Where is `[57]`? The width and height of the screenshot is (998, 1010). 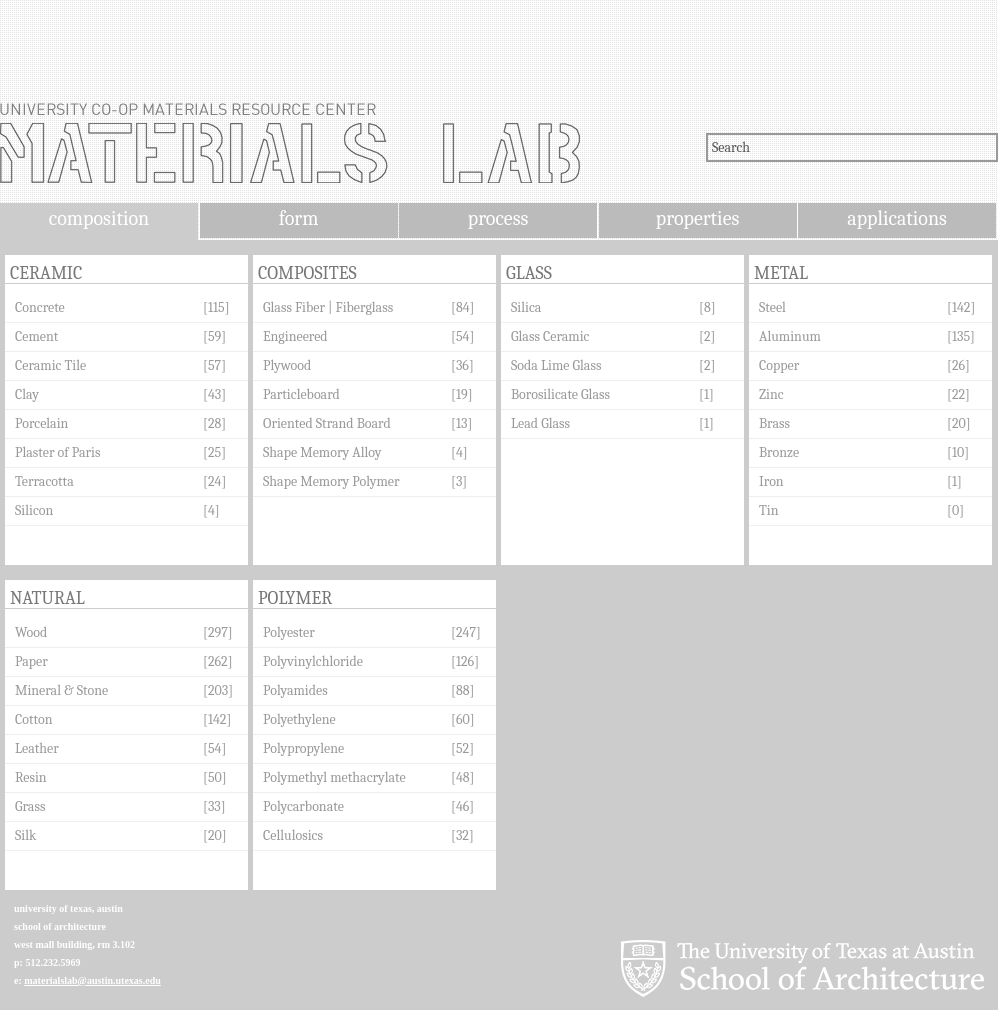 [57] is located at coordinates (214, 365).